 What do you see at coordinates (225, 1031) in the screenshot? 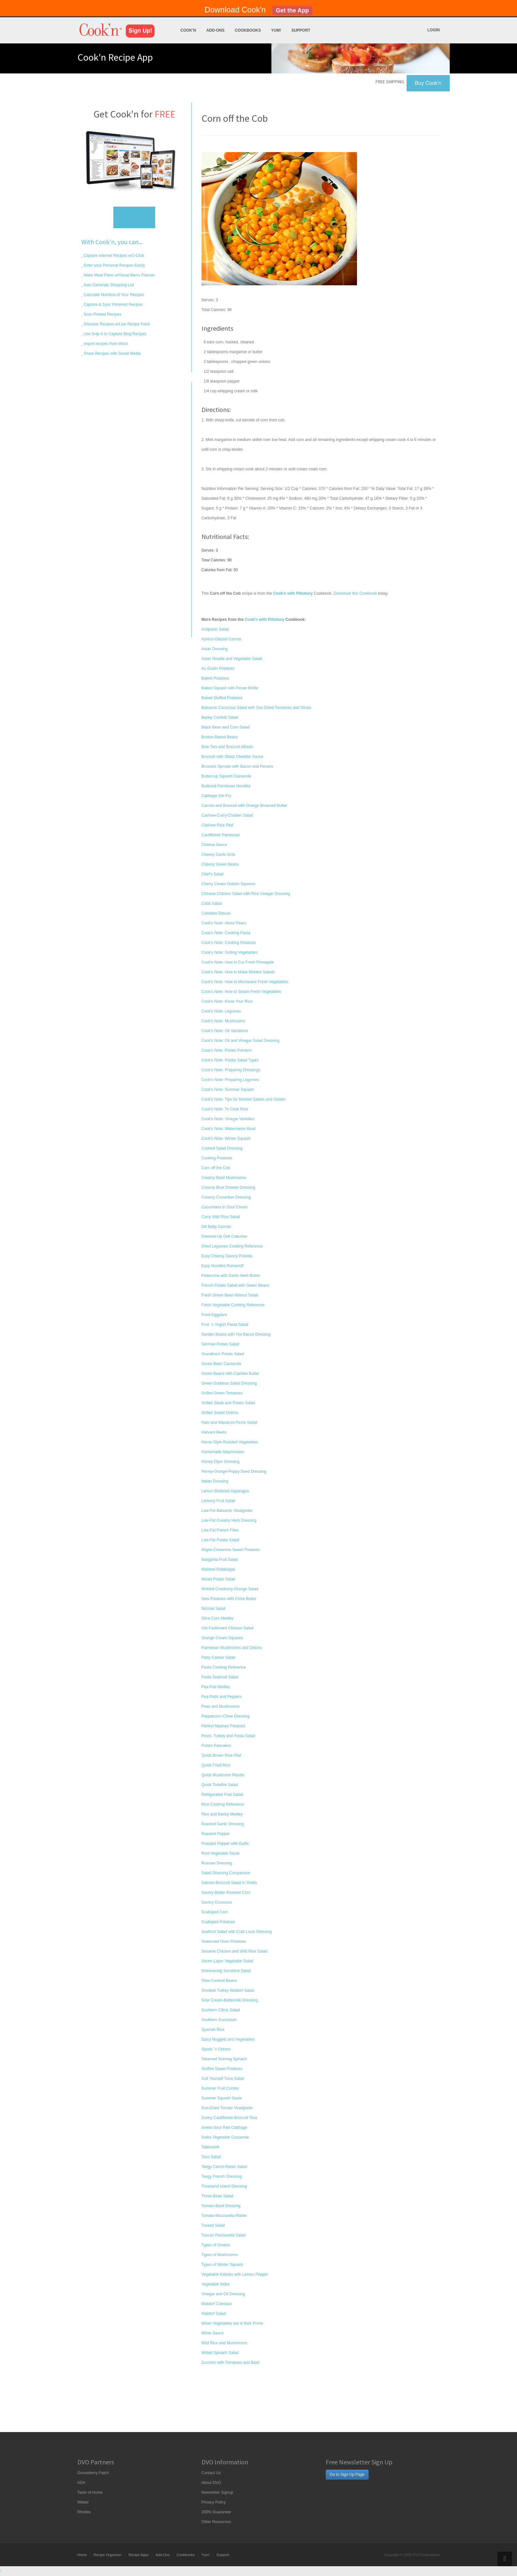
I see `Cook's Note: Oil Variations` at bounding box center [225, 1031].